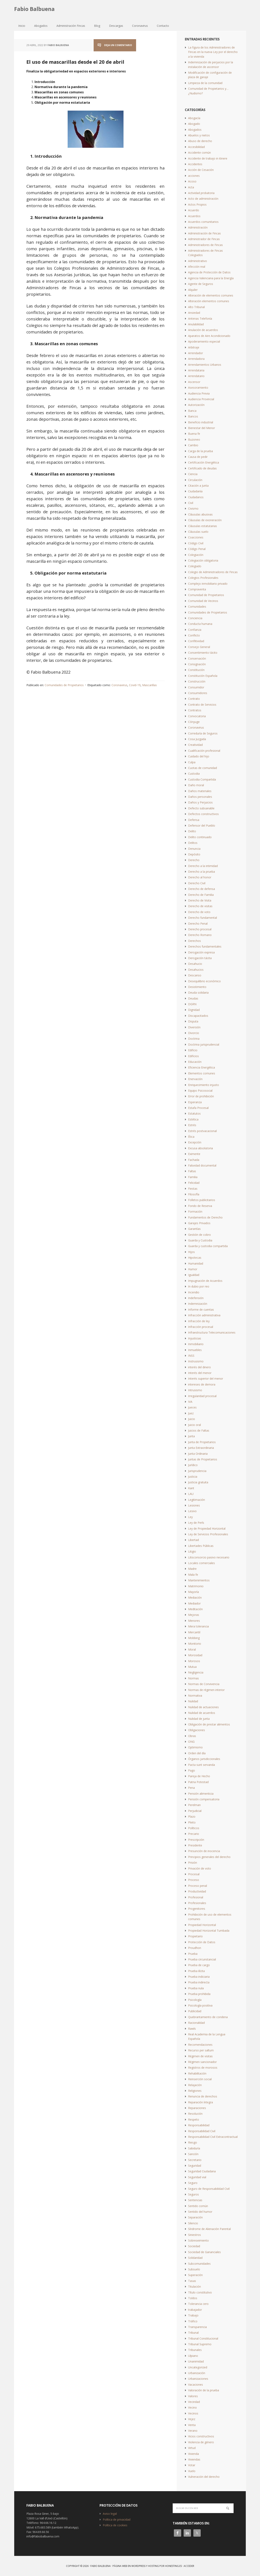 This screenshot has height=2576, width=260. Describe the element at coordinates (192, 2298) in the screenshot. I see `Toldos` at that location.